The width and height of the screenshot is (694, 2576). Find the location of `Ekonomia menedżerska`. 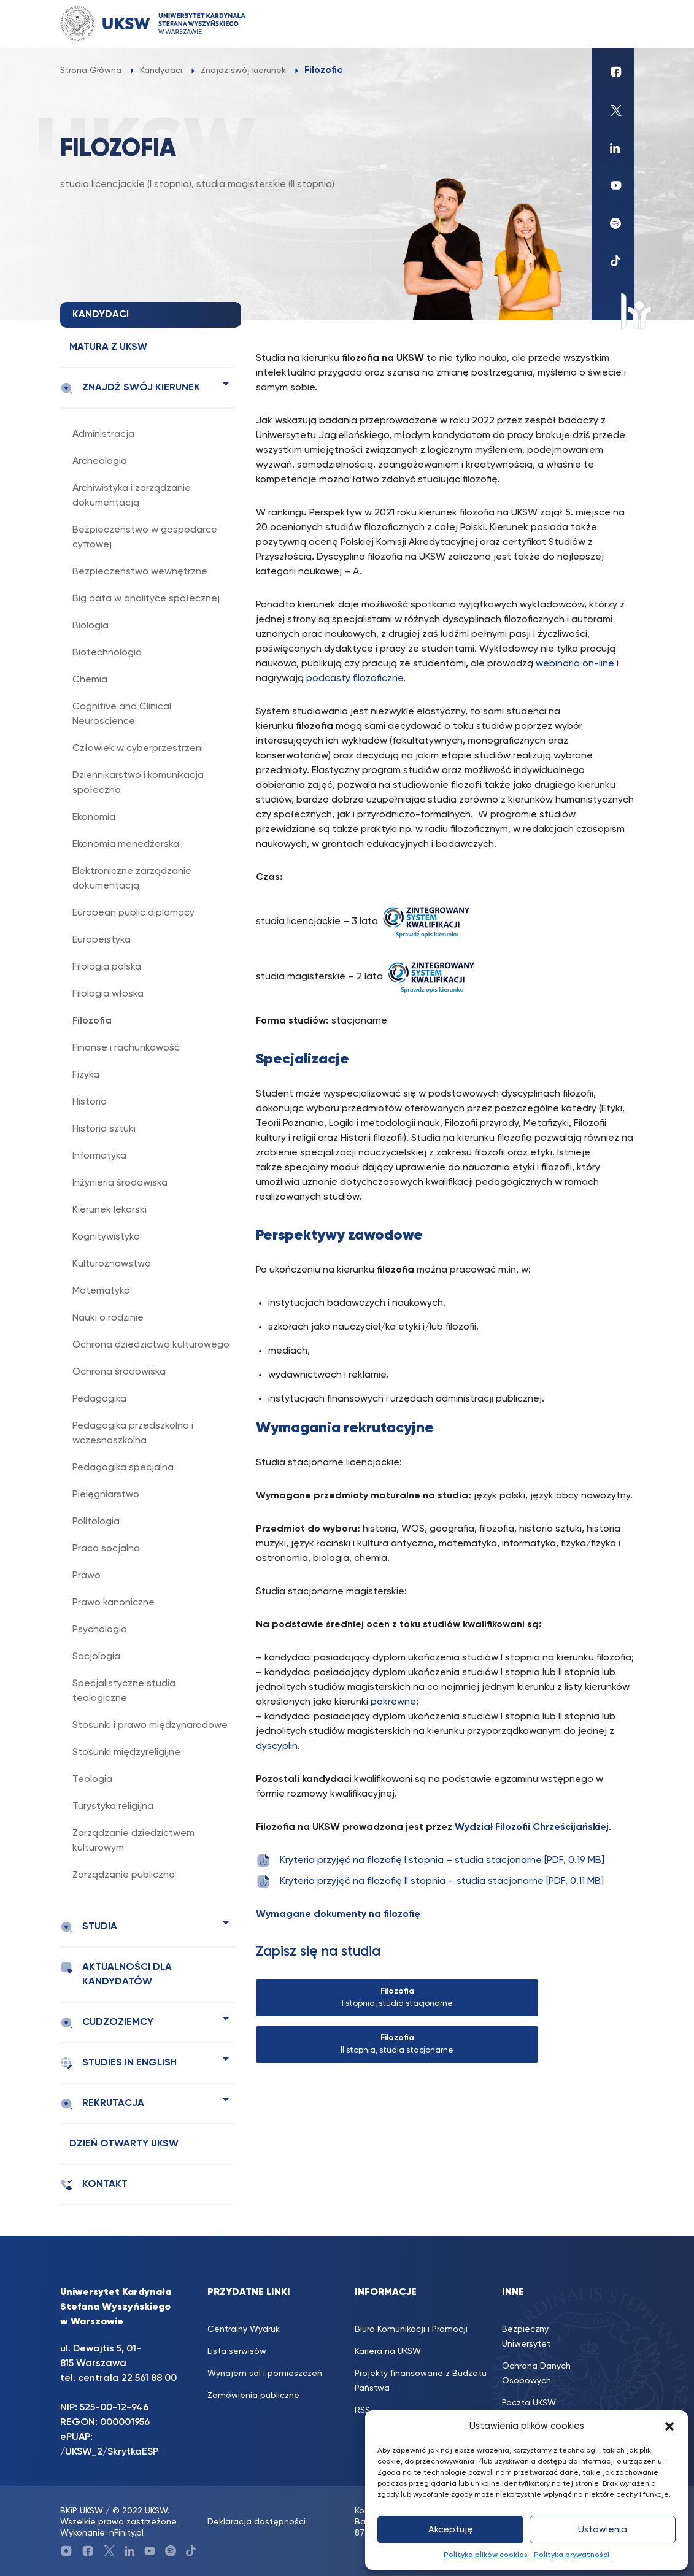

Ekonomia menedżerska is located at coordinates (125, 844).